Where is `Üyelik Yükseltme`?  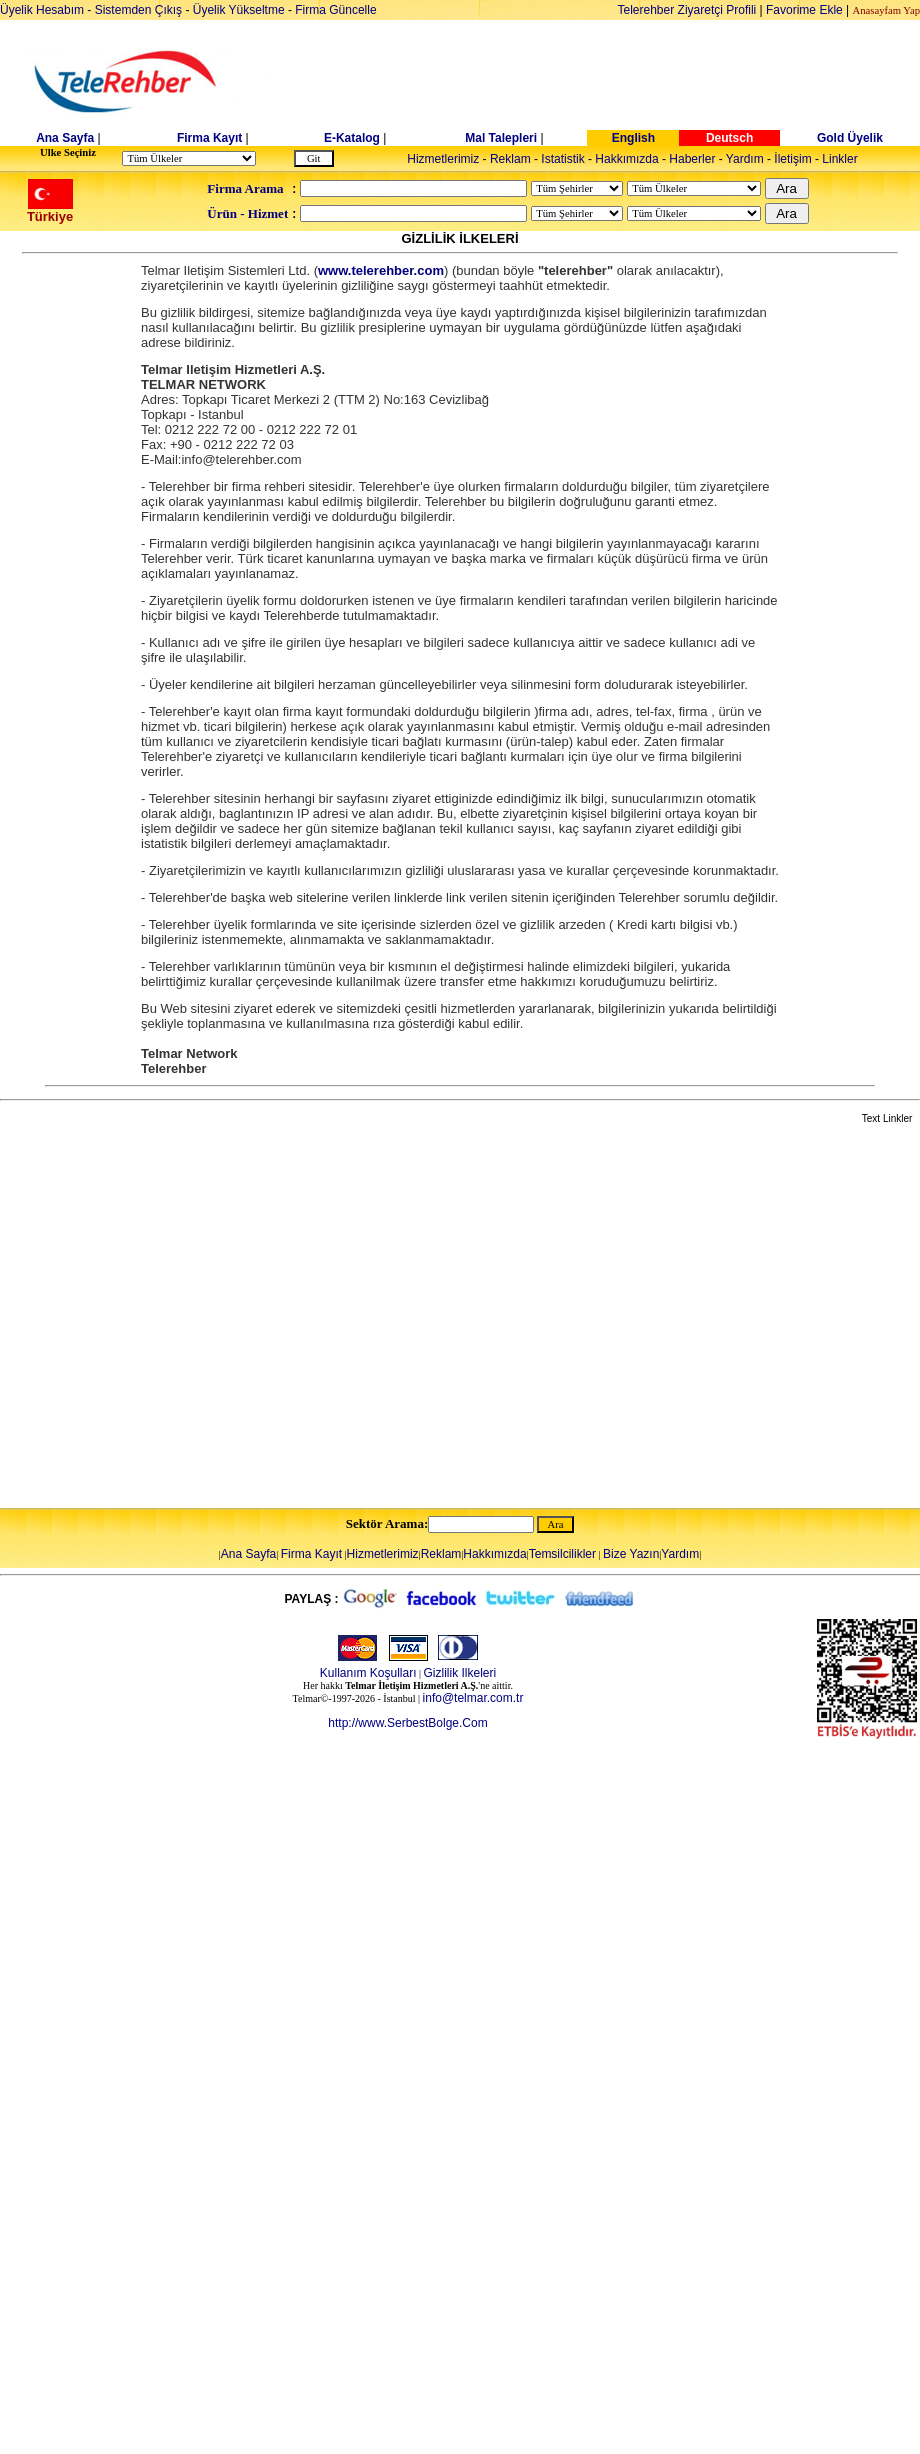 Üyelik Yükseltme is located at coordinates (239, 10).